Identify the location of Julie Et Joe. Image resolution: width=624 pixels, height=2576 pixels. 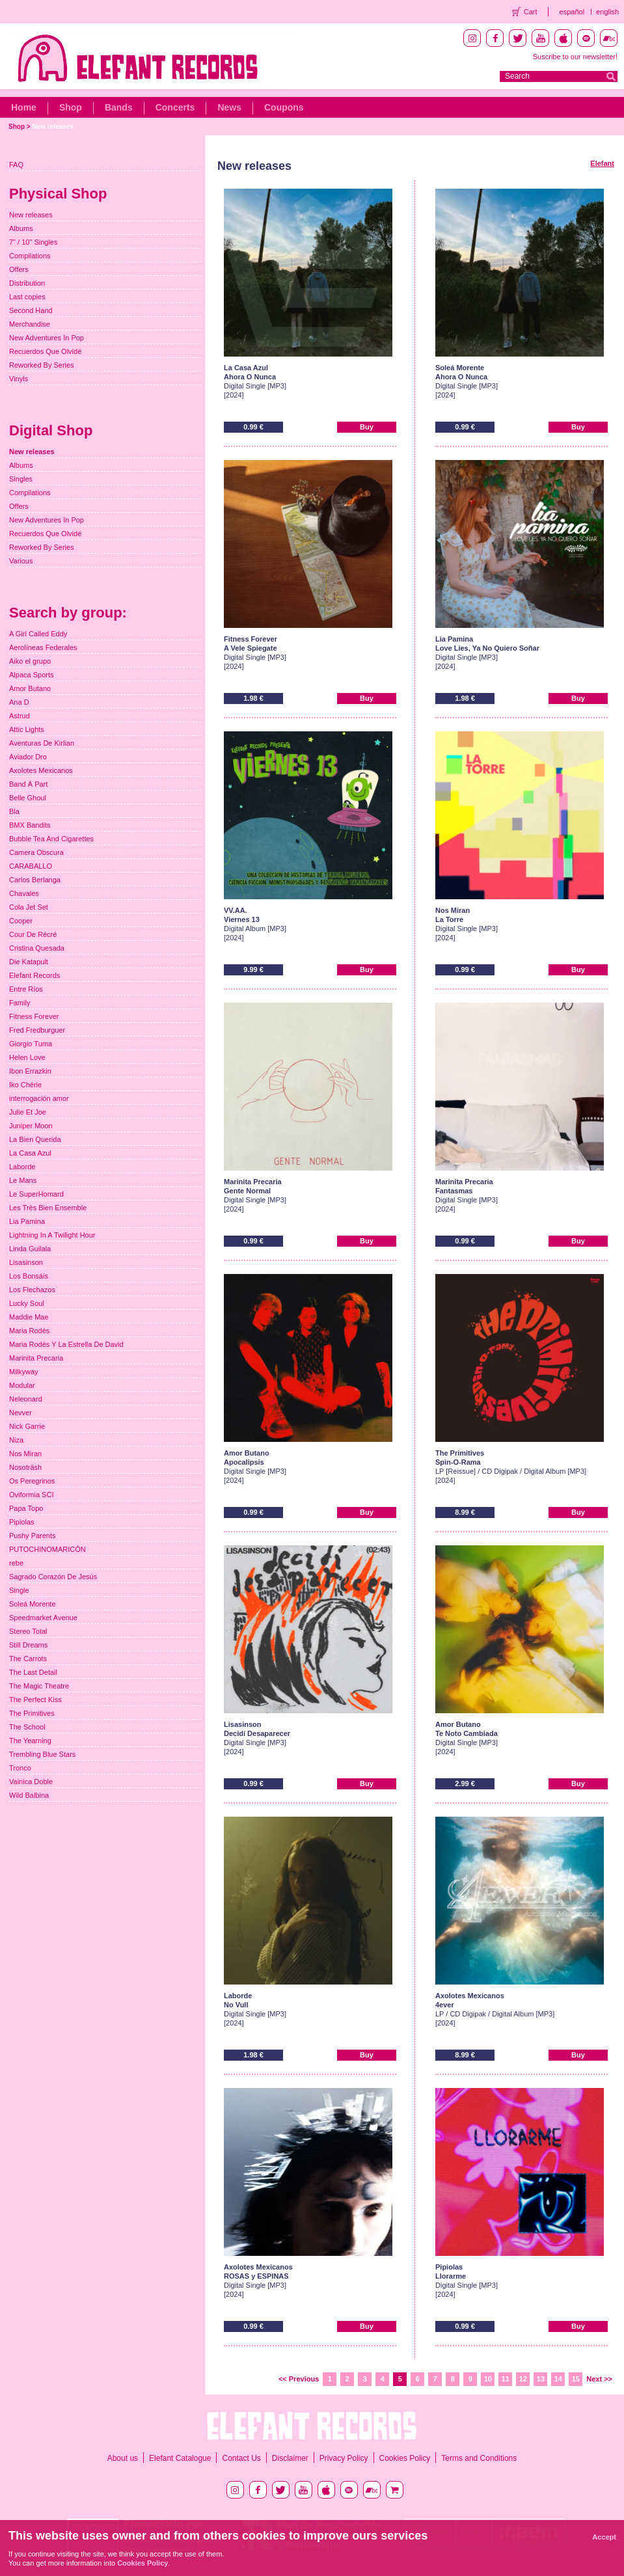
(27, 1112).